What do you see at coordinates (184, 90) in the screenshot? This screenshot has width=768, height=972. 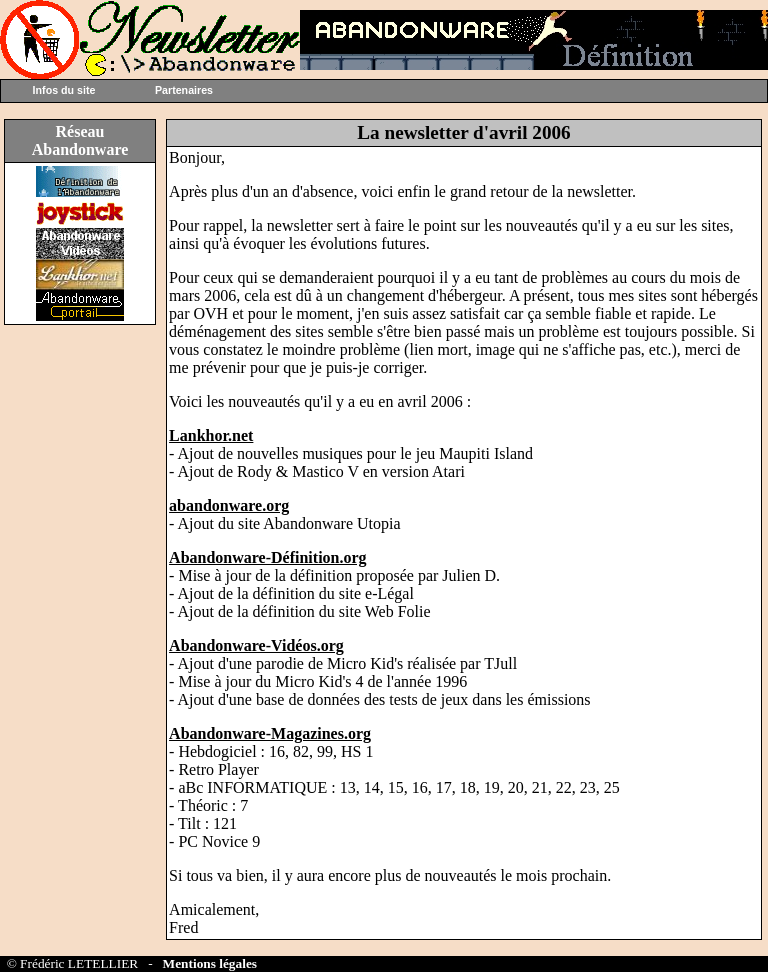 I see `Partenaires` at bounding box center [184, 90].